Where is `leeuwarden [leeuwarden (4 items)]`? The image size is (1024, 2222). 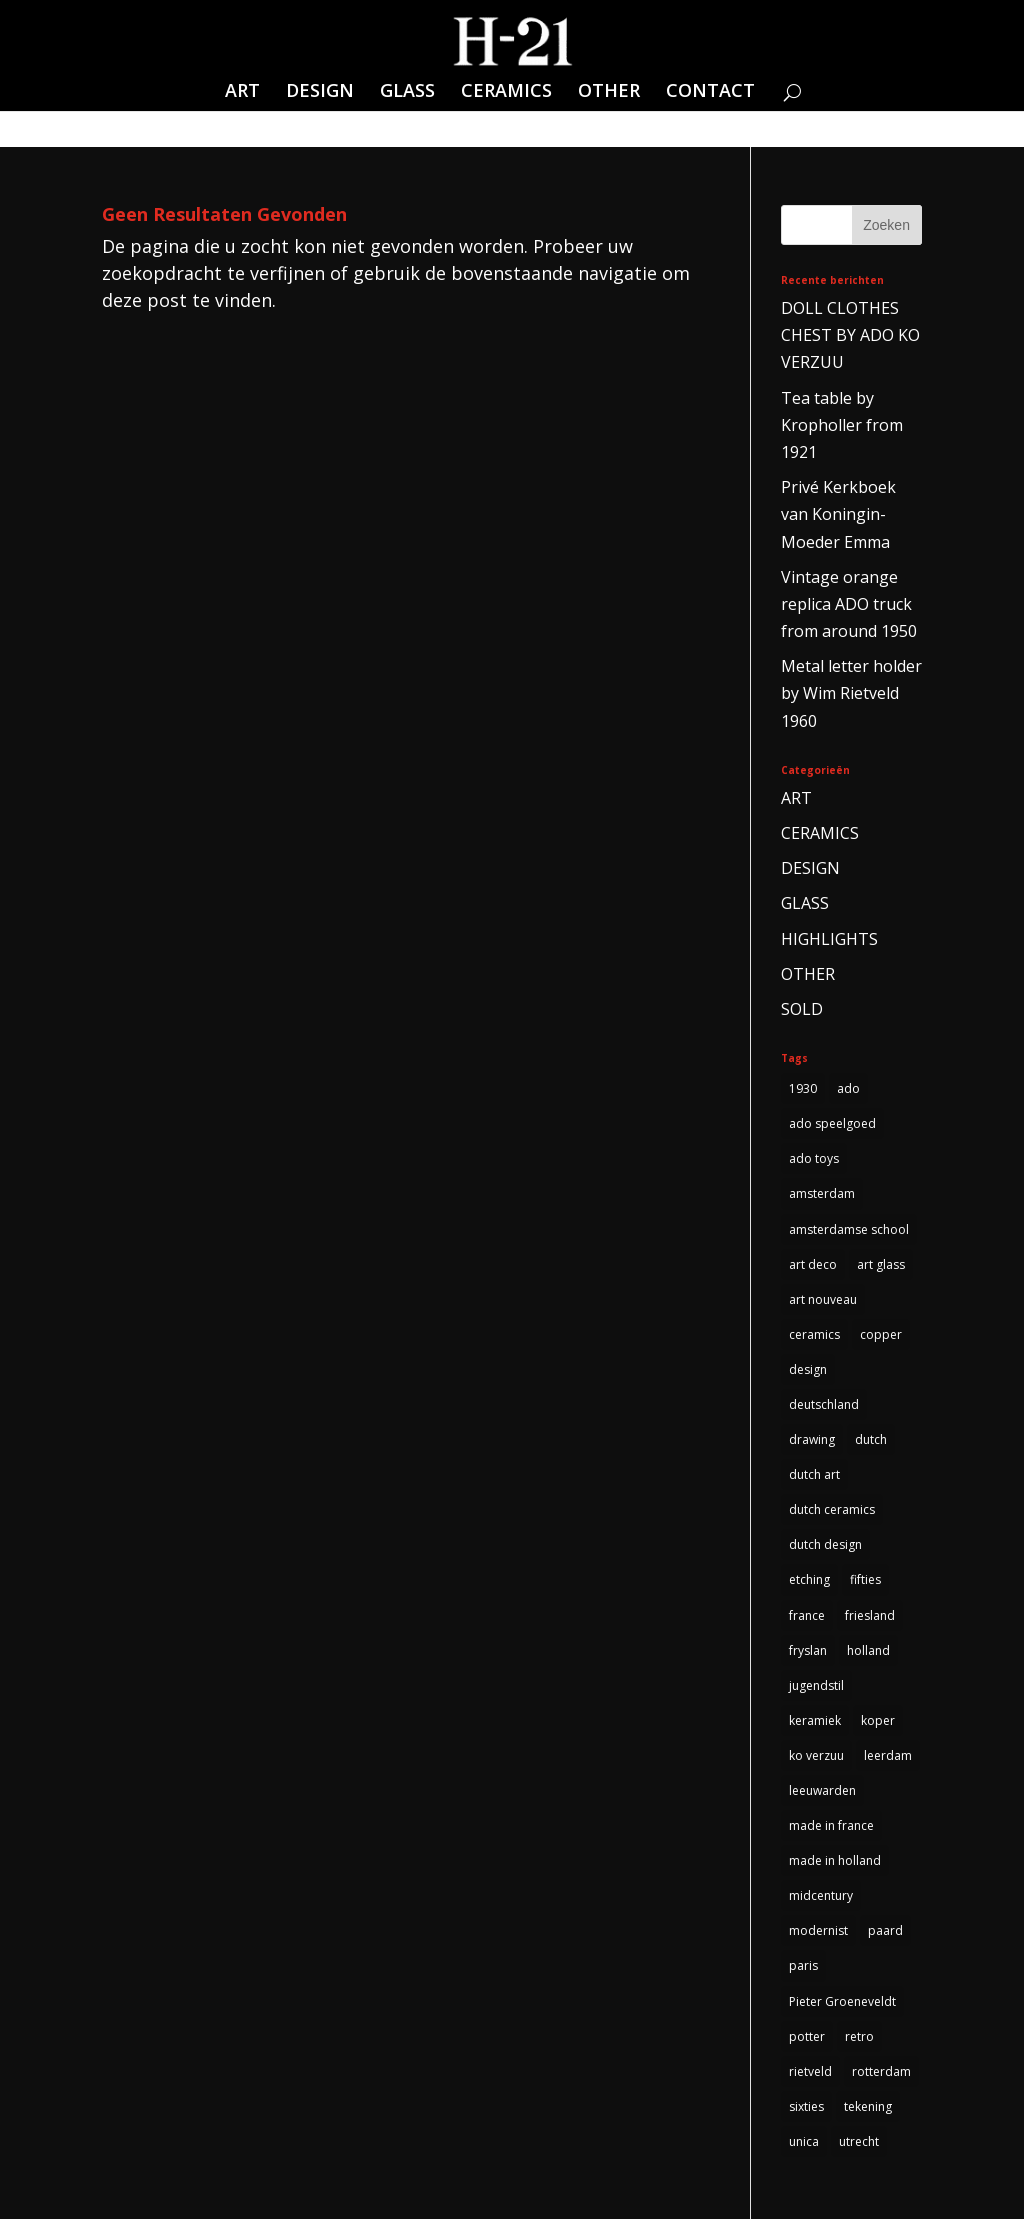
leeuwarden [leeuwarden (4 items)] is located at coordinates (822, 1792).